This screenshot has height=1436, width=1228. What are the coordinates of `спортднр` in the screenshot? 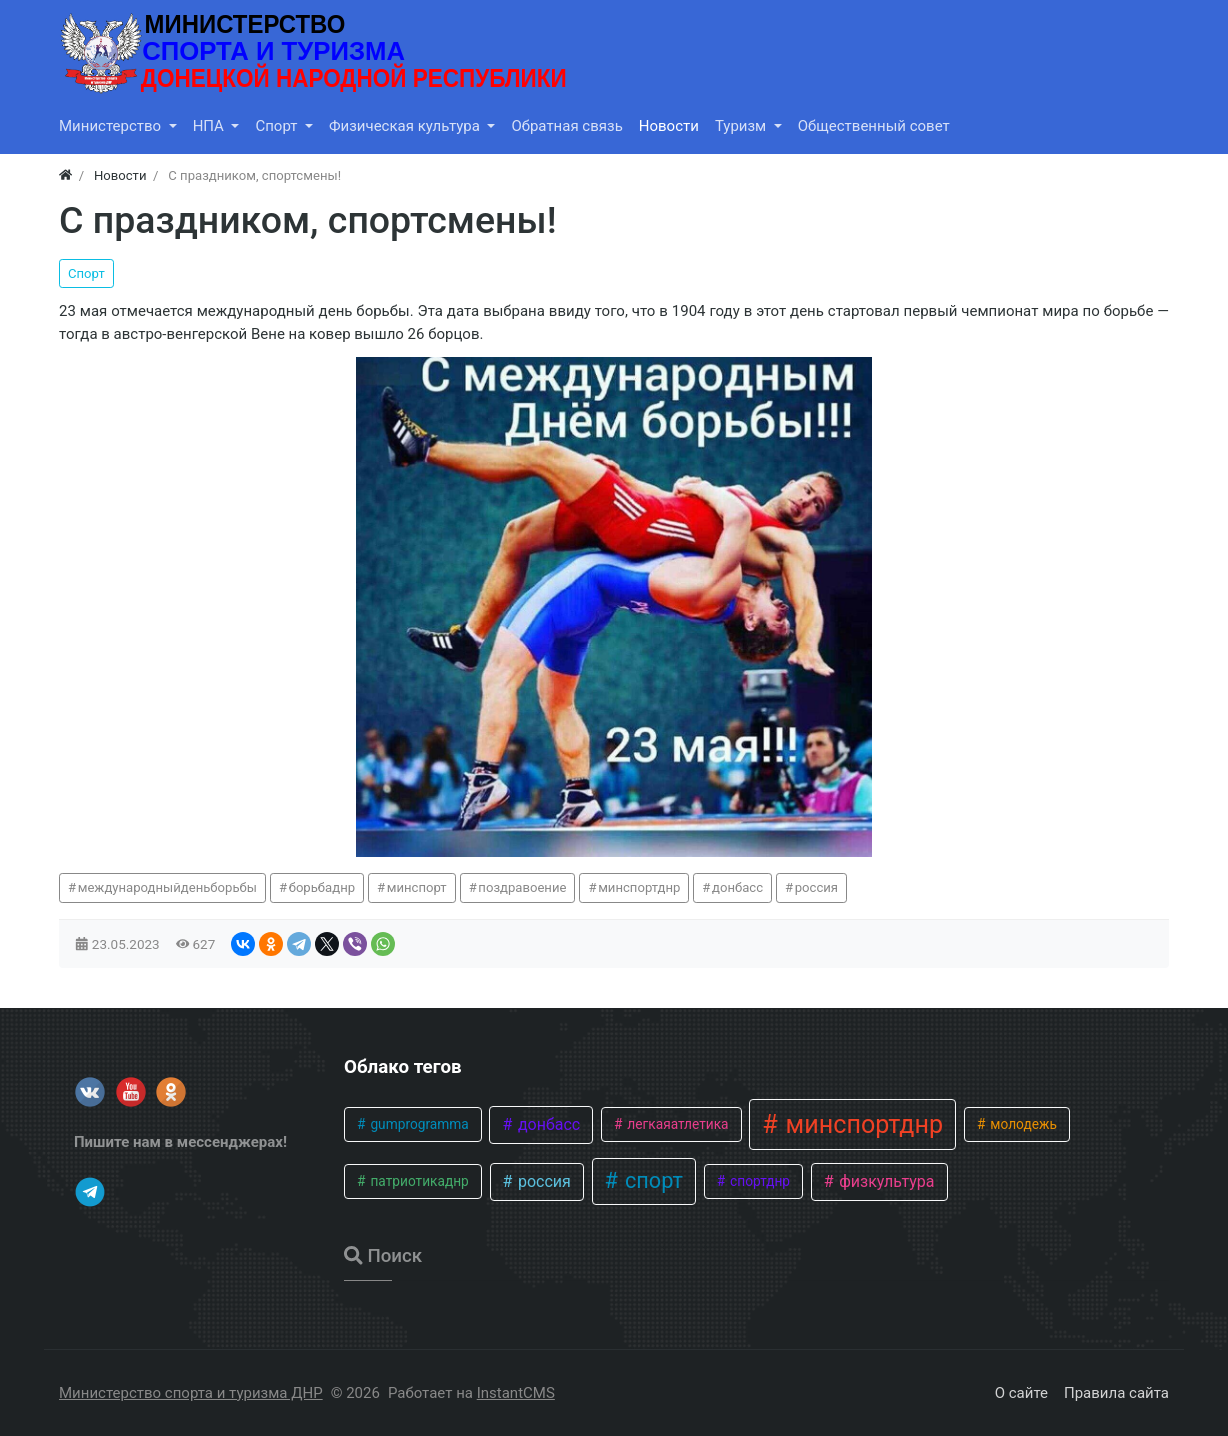 It's located at (758, 1181).